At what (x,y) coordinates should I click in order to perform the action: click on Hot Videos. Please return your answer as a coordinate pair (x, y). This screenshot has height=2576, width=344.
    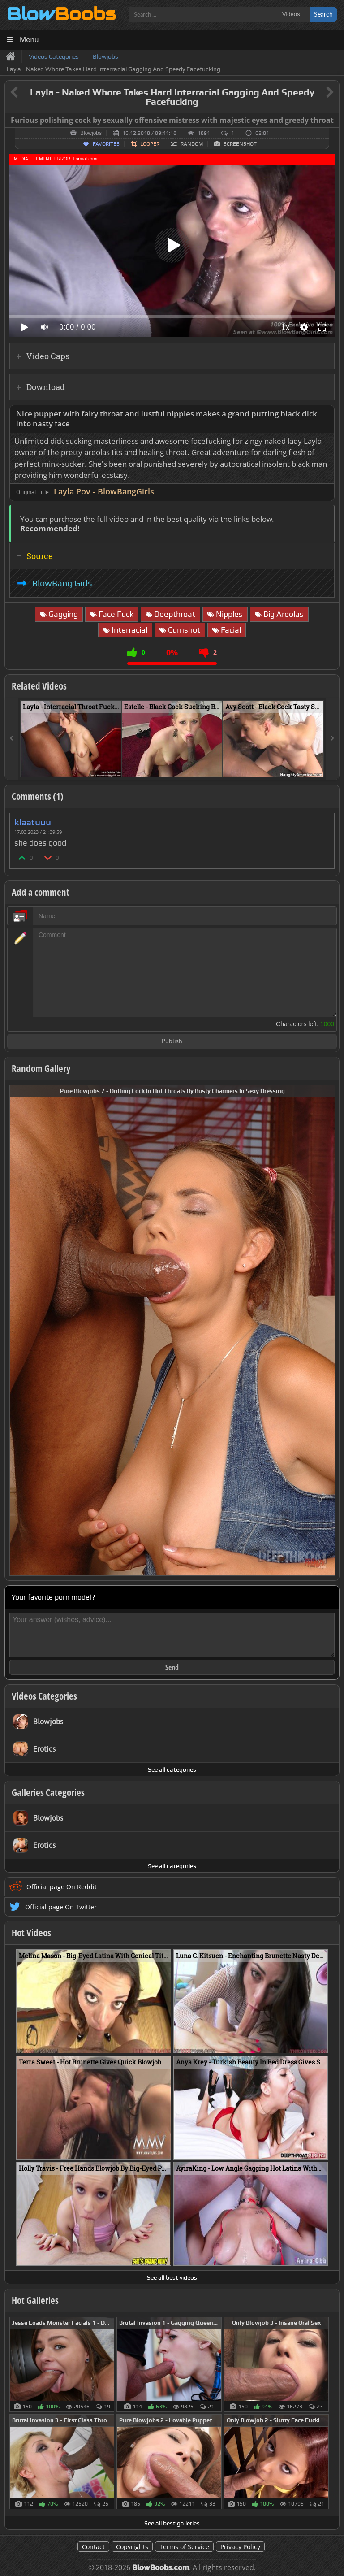
    Looking at the image, I should click on (31, 1932).